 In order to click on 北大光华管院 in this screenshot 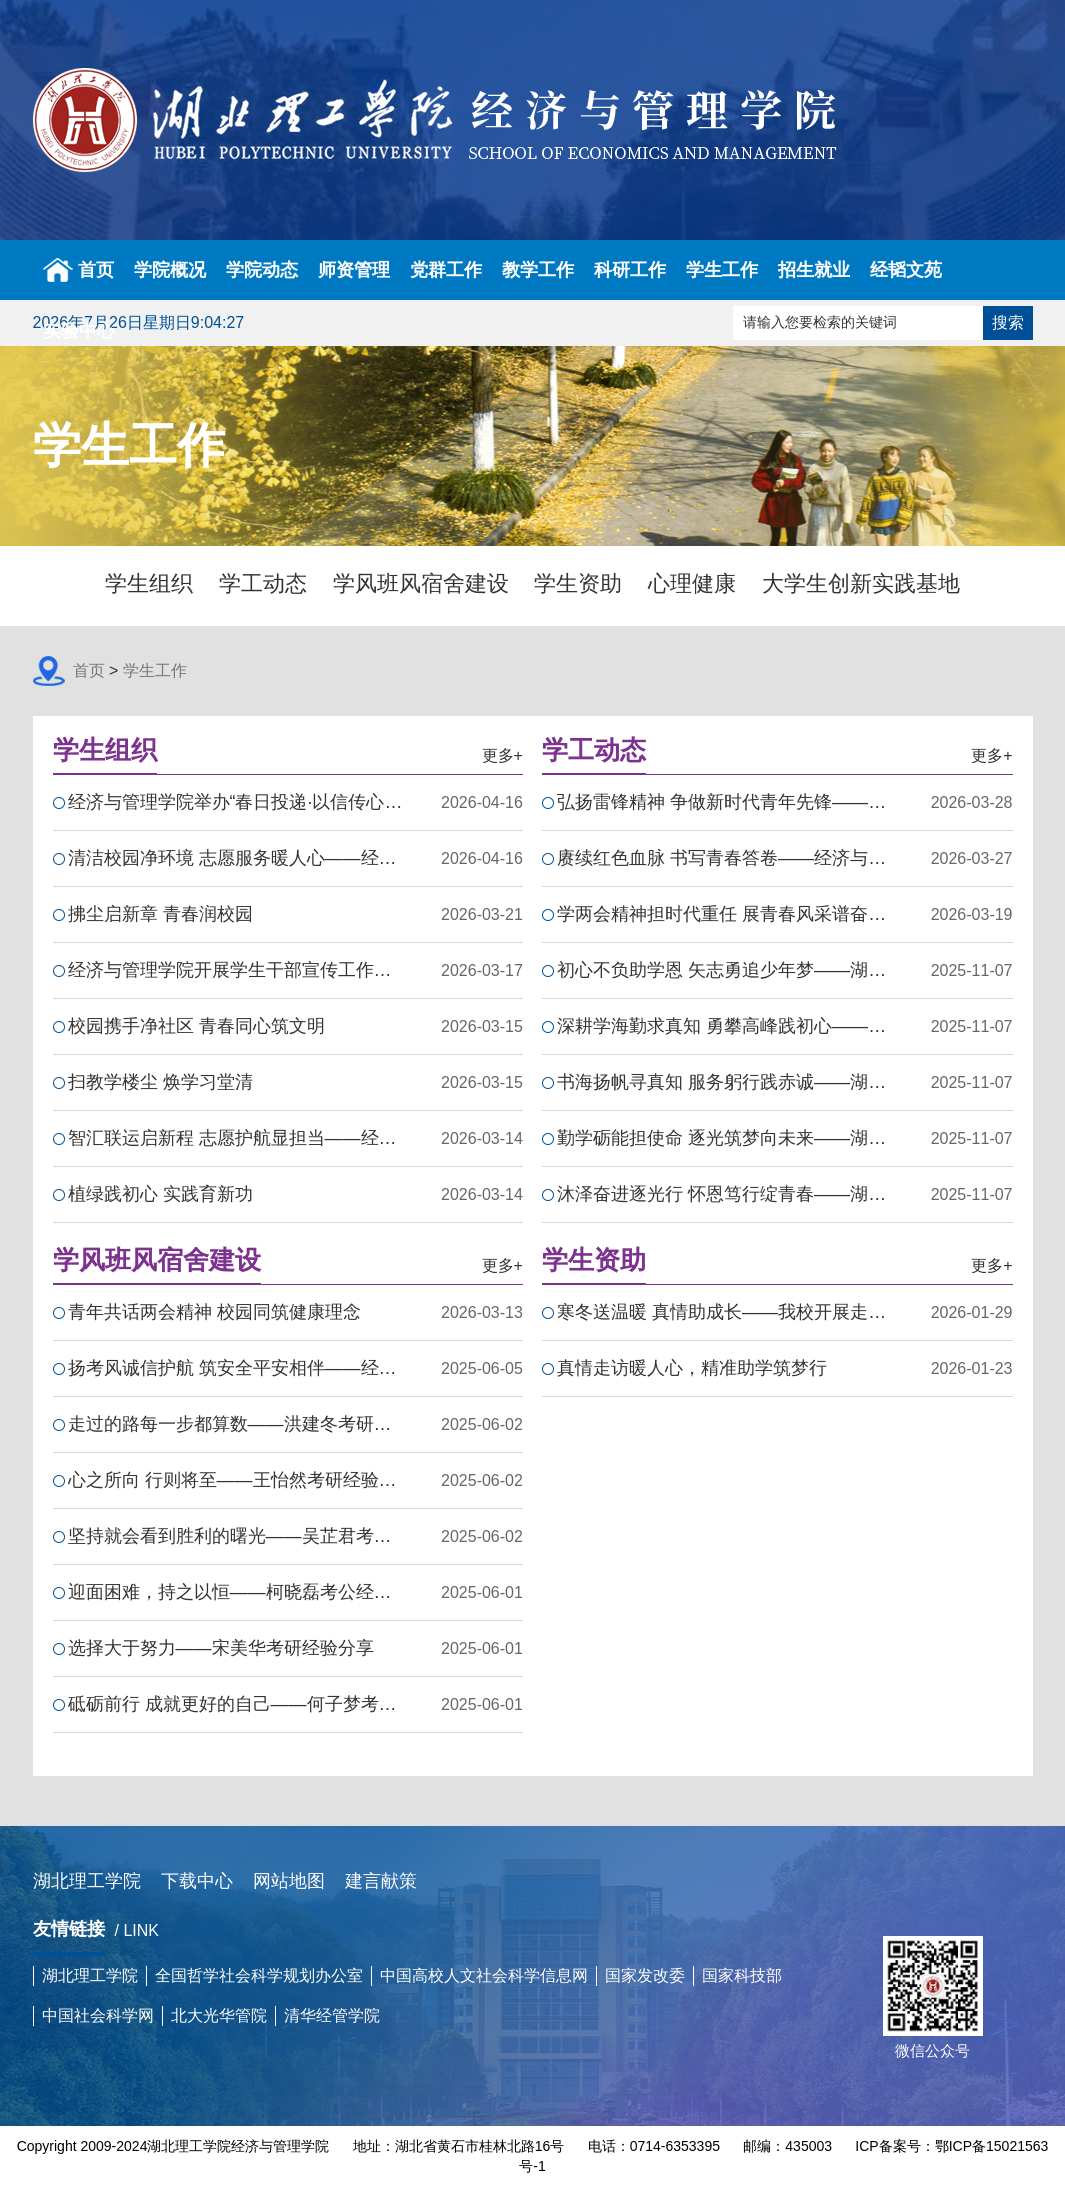, I will do `click(219, 2015)`.